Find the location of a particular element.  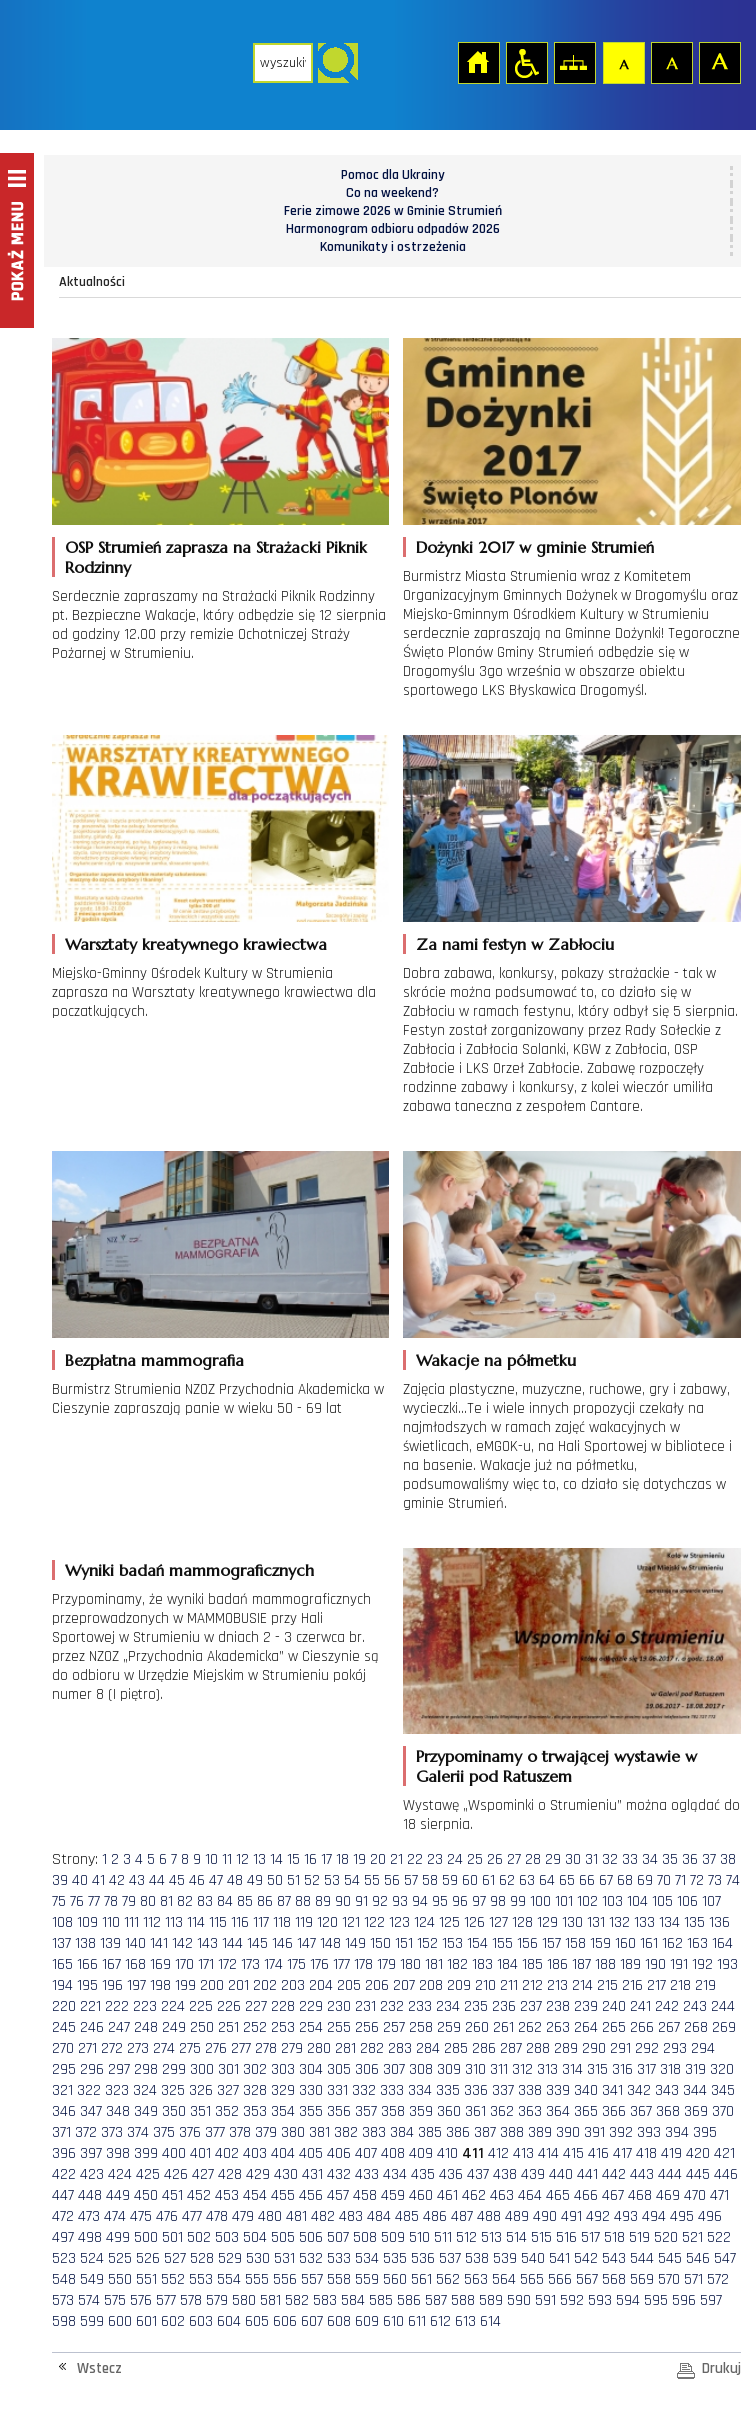

511 is located at coordinates (443, 2237).